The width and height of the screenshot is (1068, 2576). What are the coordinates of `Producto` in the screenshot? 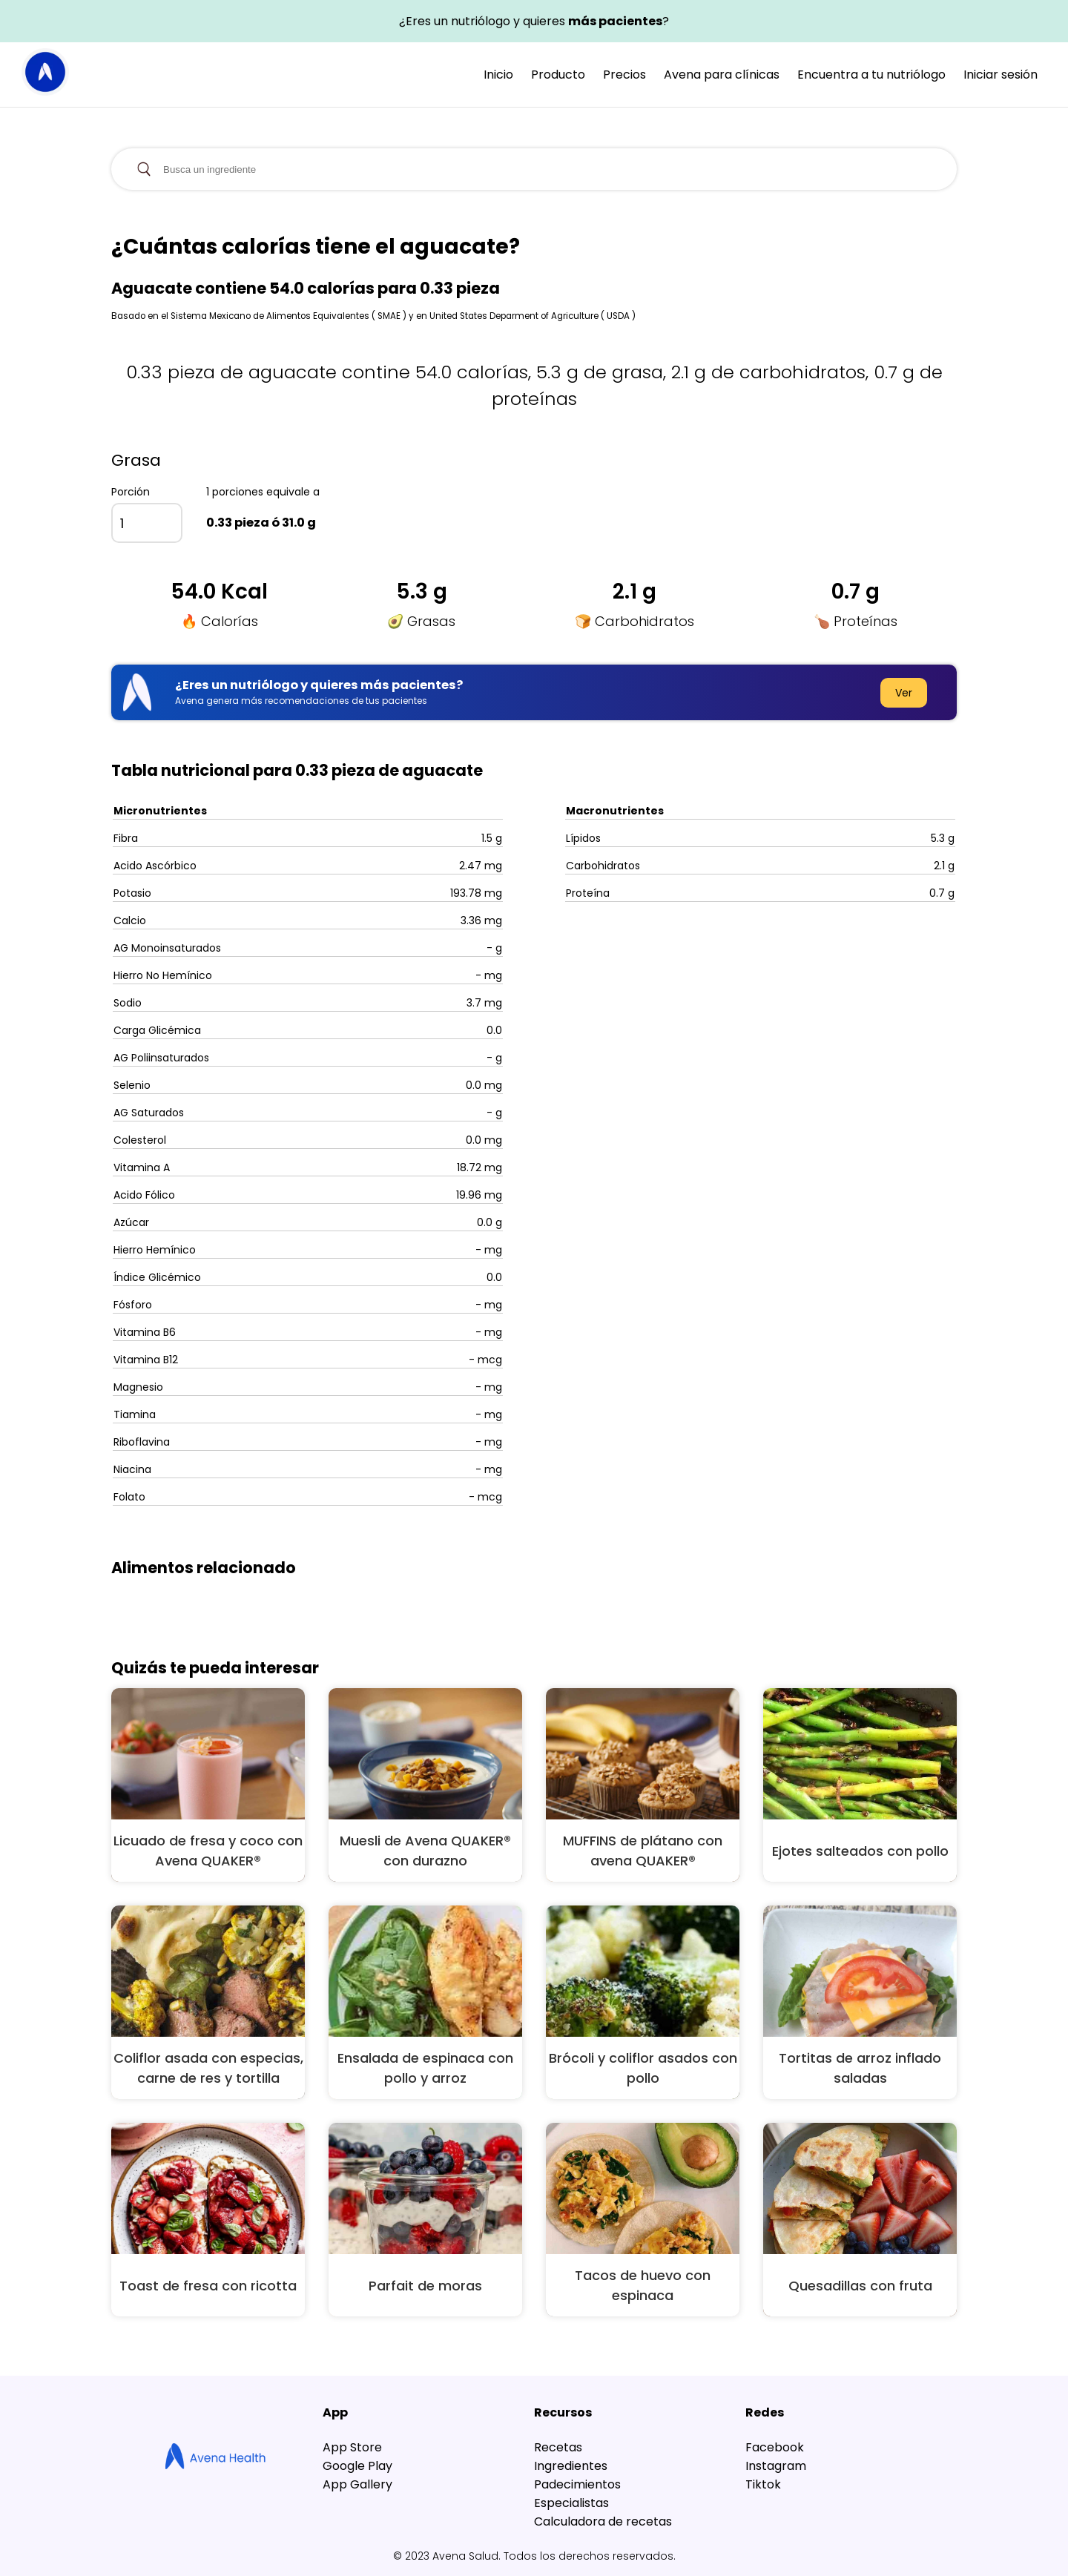 It's located at (558, 74).